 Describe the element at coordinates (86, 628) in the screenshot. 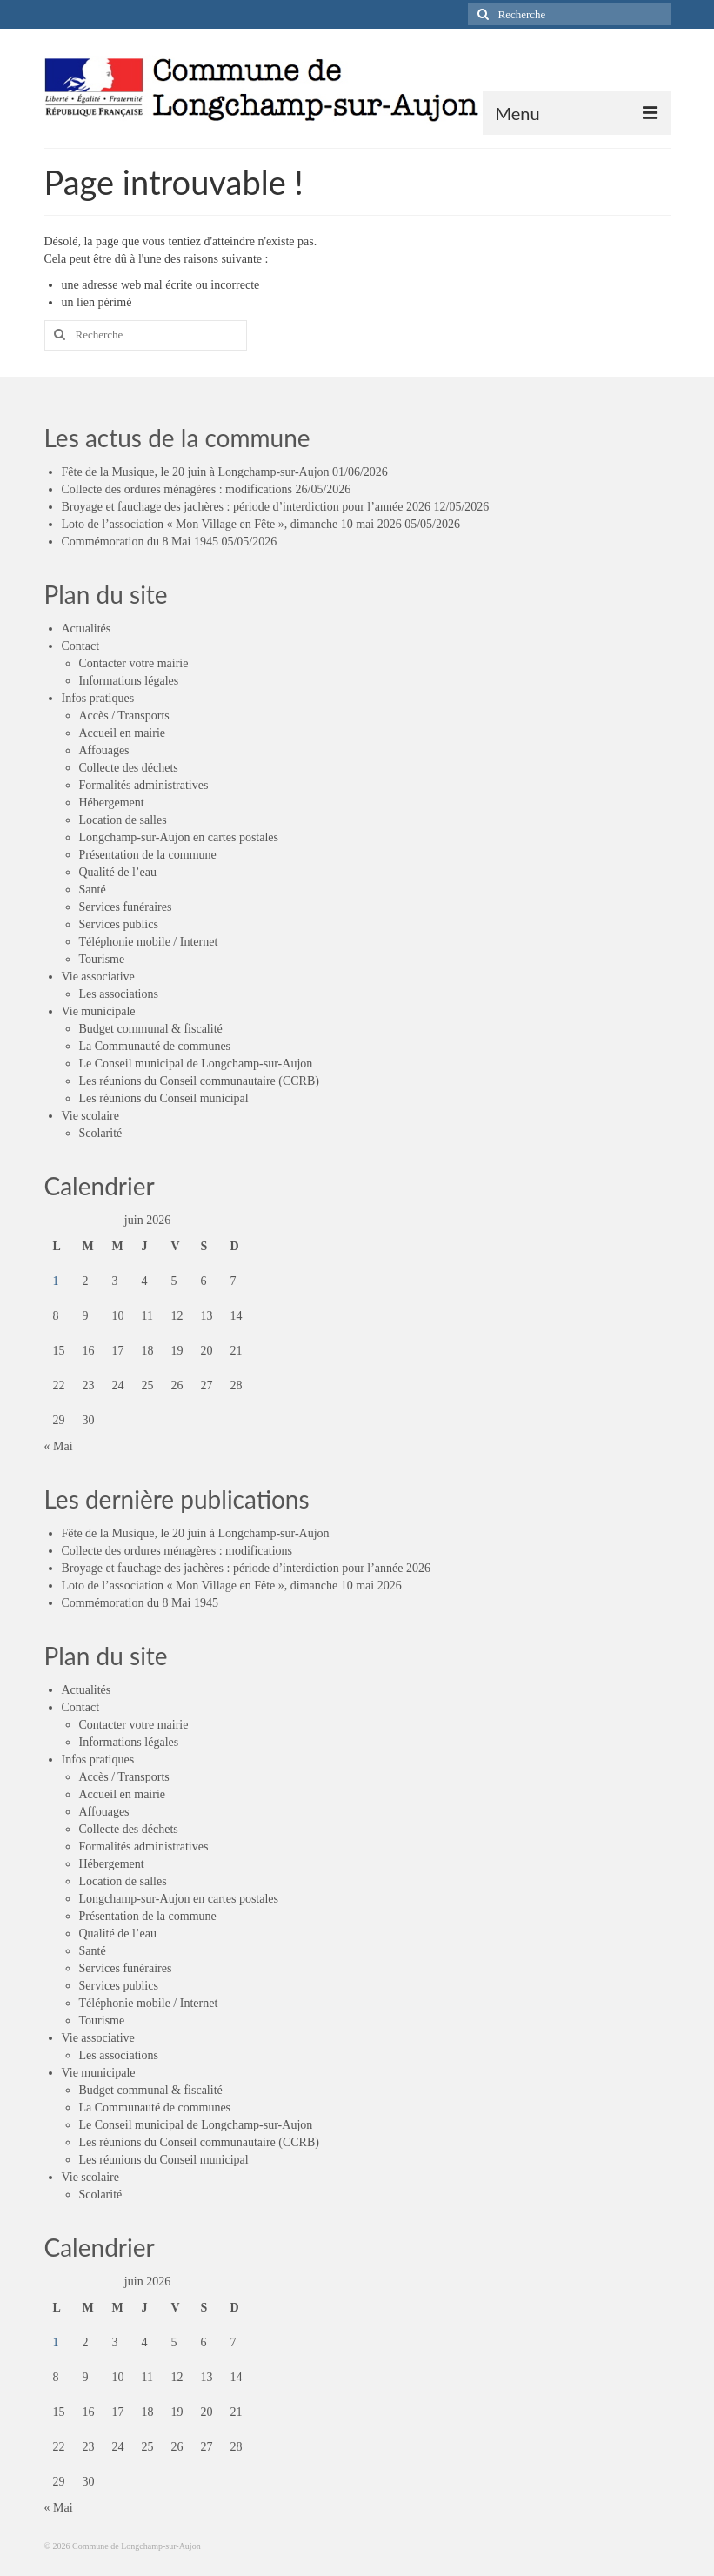

I see `Actualités` at that location.